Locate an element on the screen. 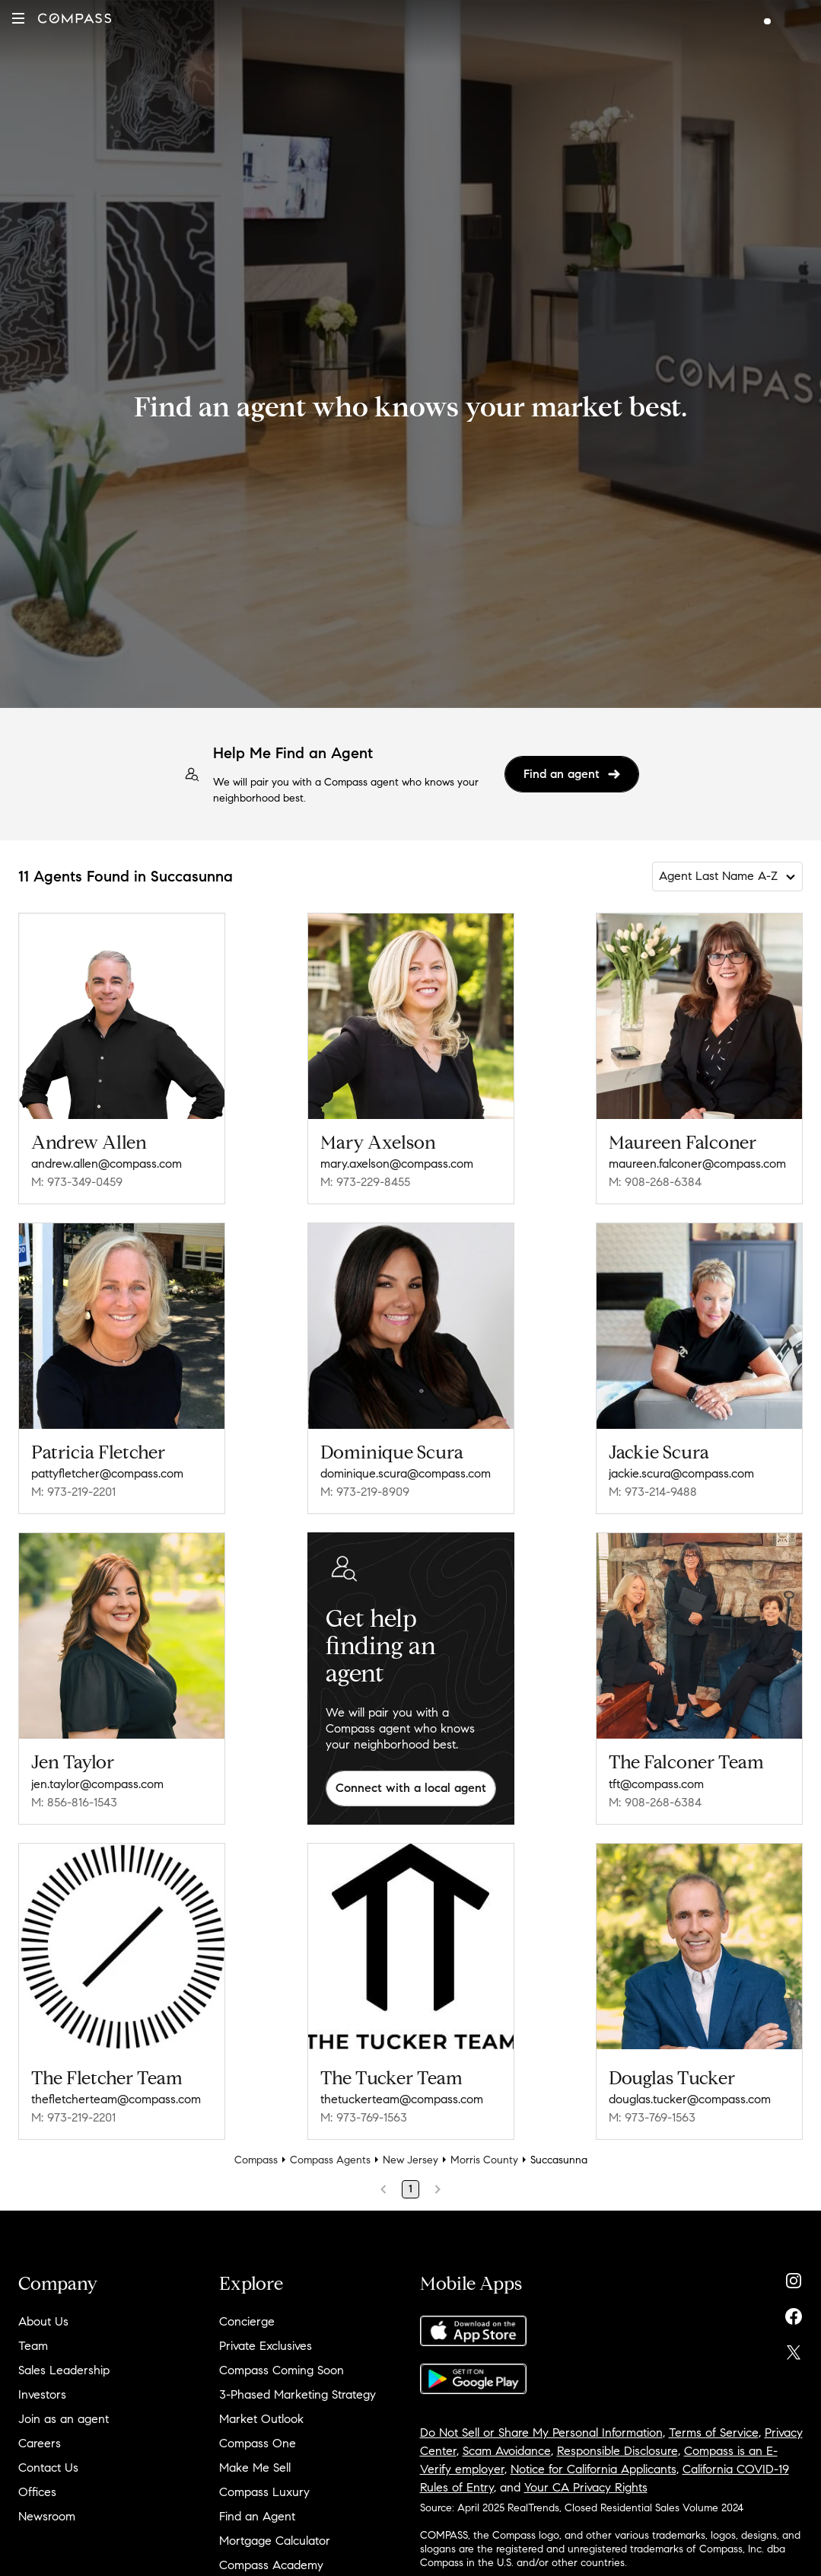 The height and width of the screenshot is (2576, 821). Newsroom is located at coordinates (46, 2516).